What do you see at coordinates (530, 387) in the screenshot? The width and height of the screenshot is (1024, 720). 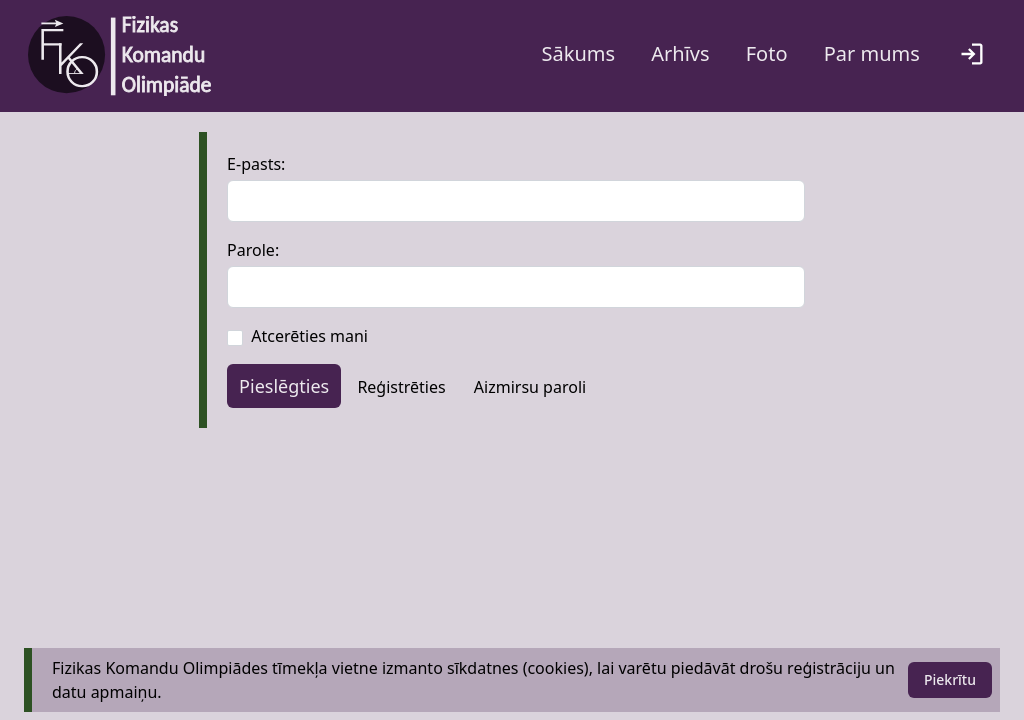 I see `Aizmirsu paroli` at bounding box center [530, 387].